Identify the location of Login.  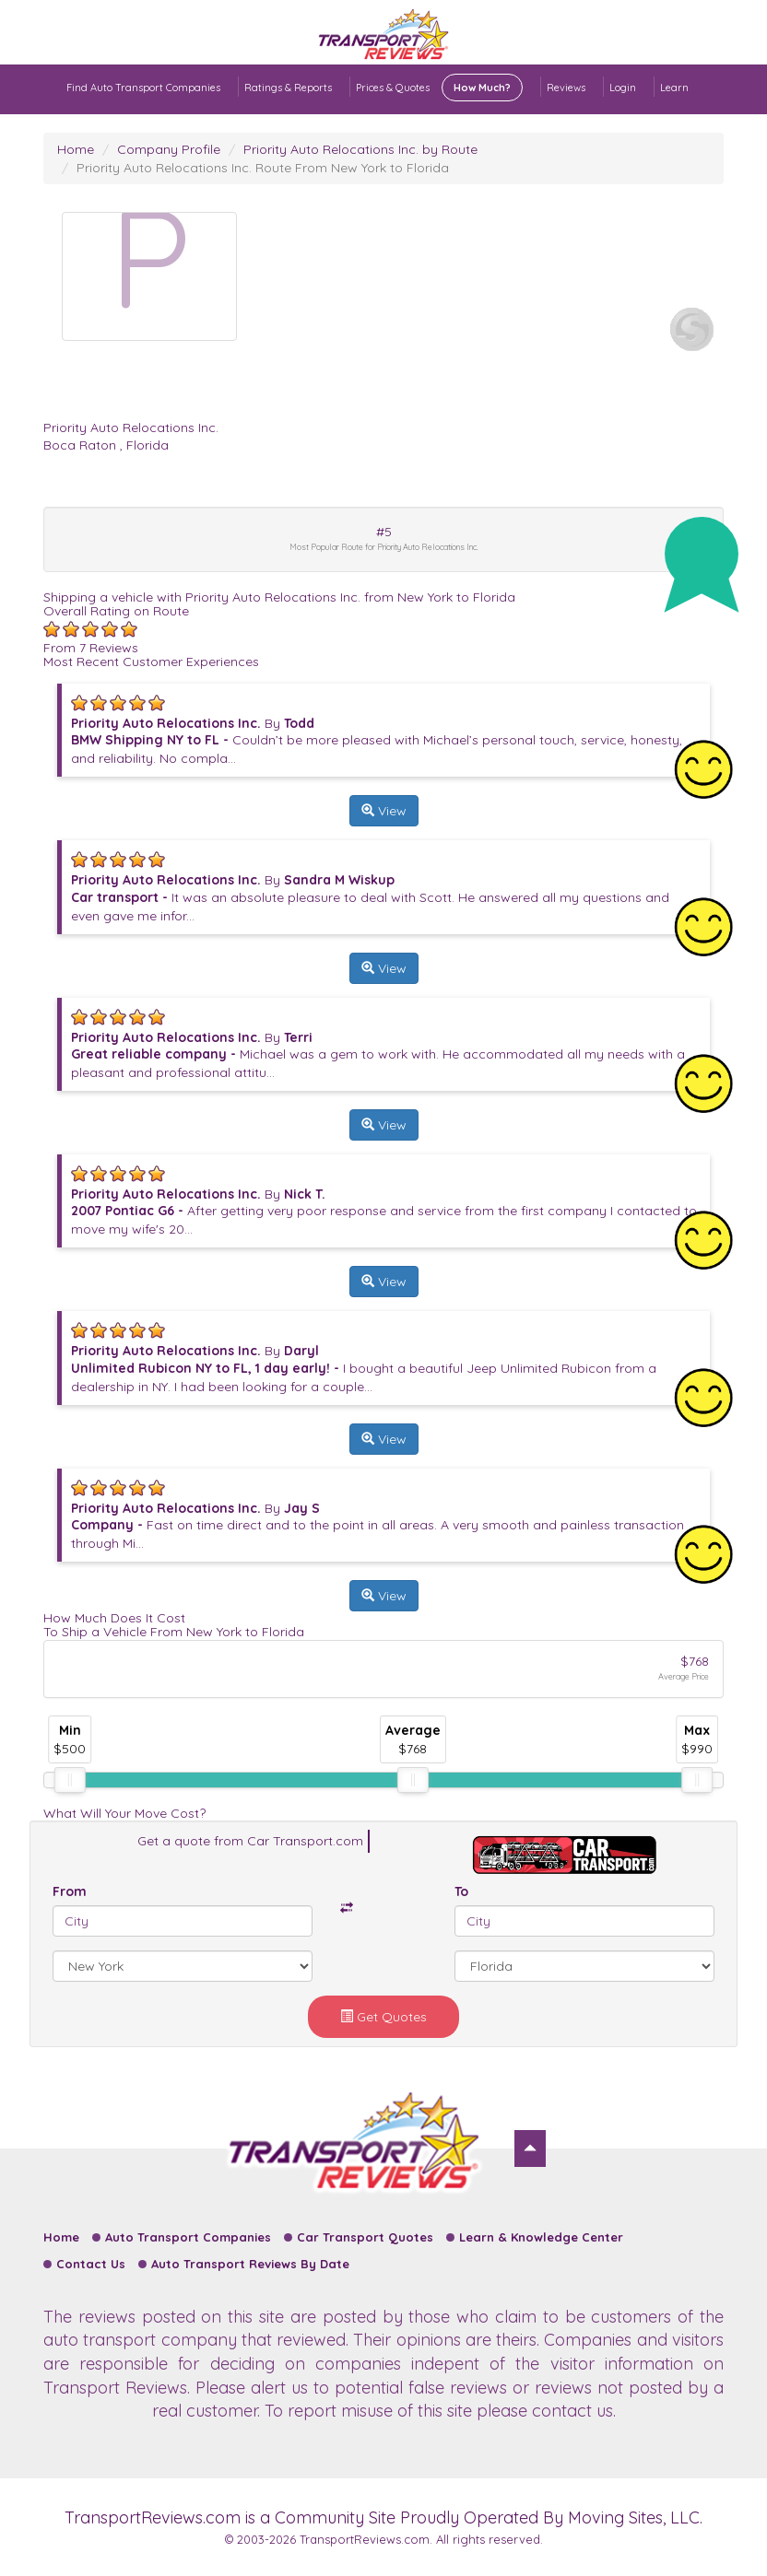
(622, 87).